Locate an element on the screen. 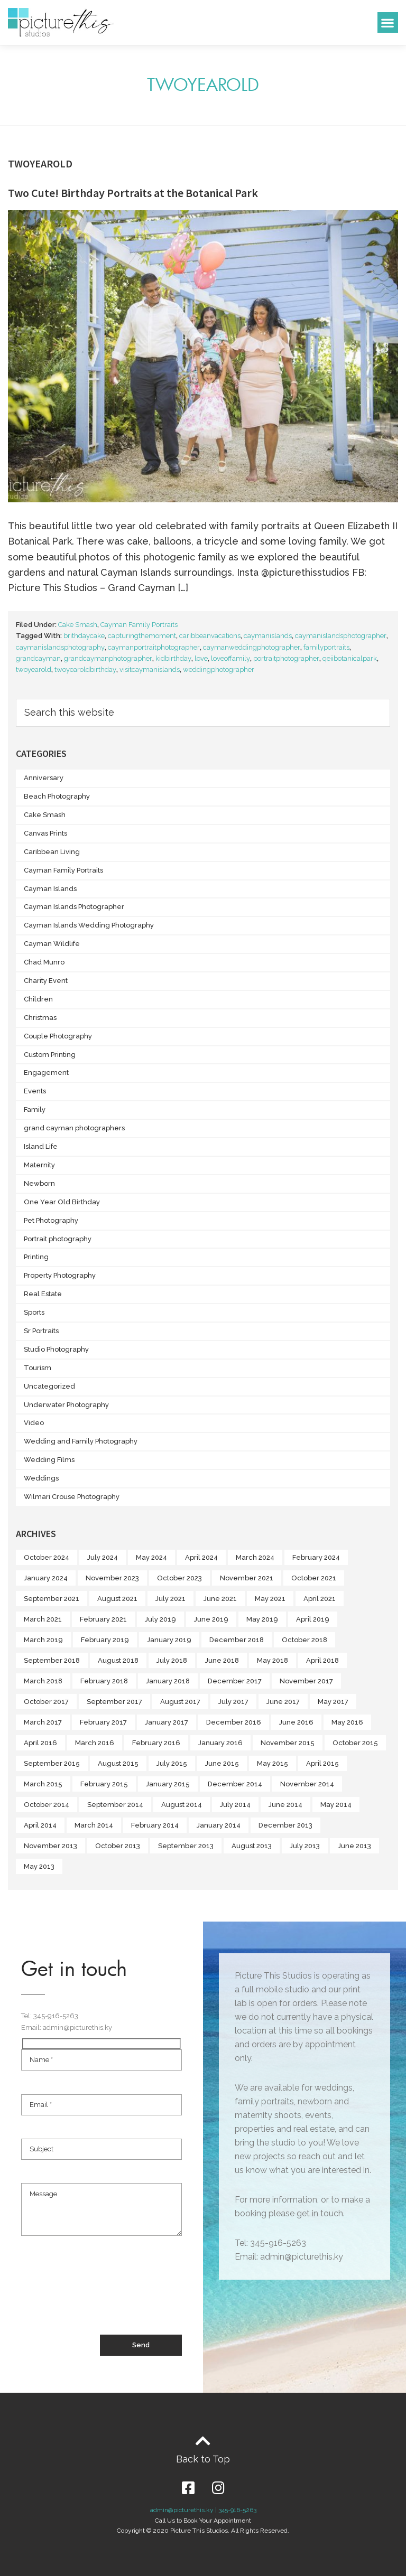 This screenshot has height=2576, width=406. July 2015 is located at coordinates (171, 1763).